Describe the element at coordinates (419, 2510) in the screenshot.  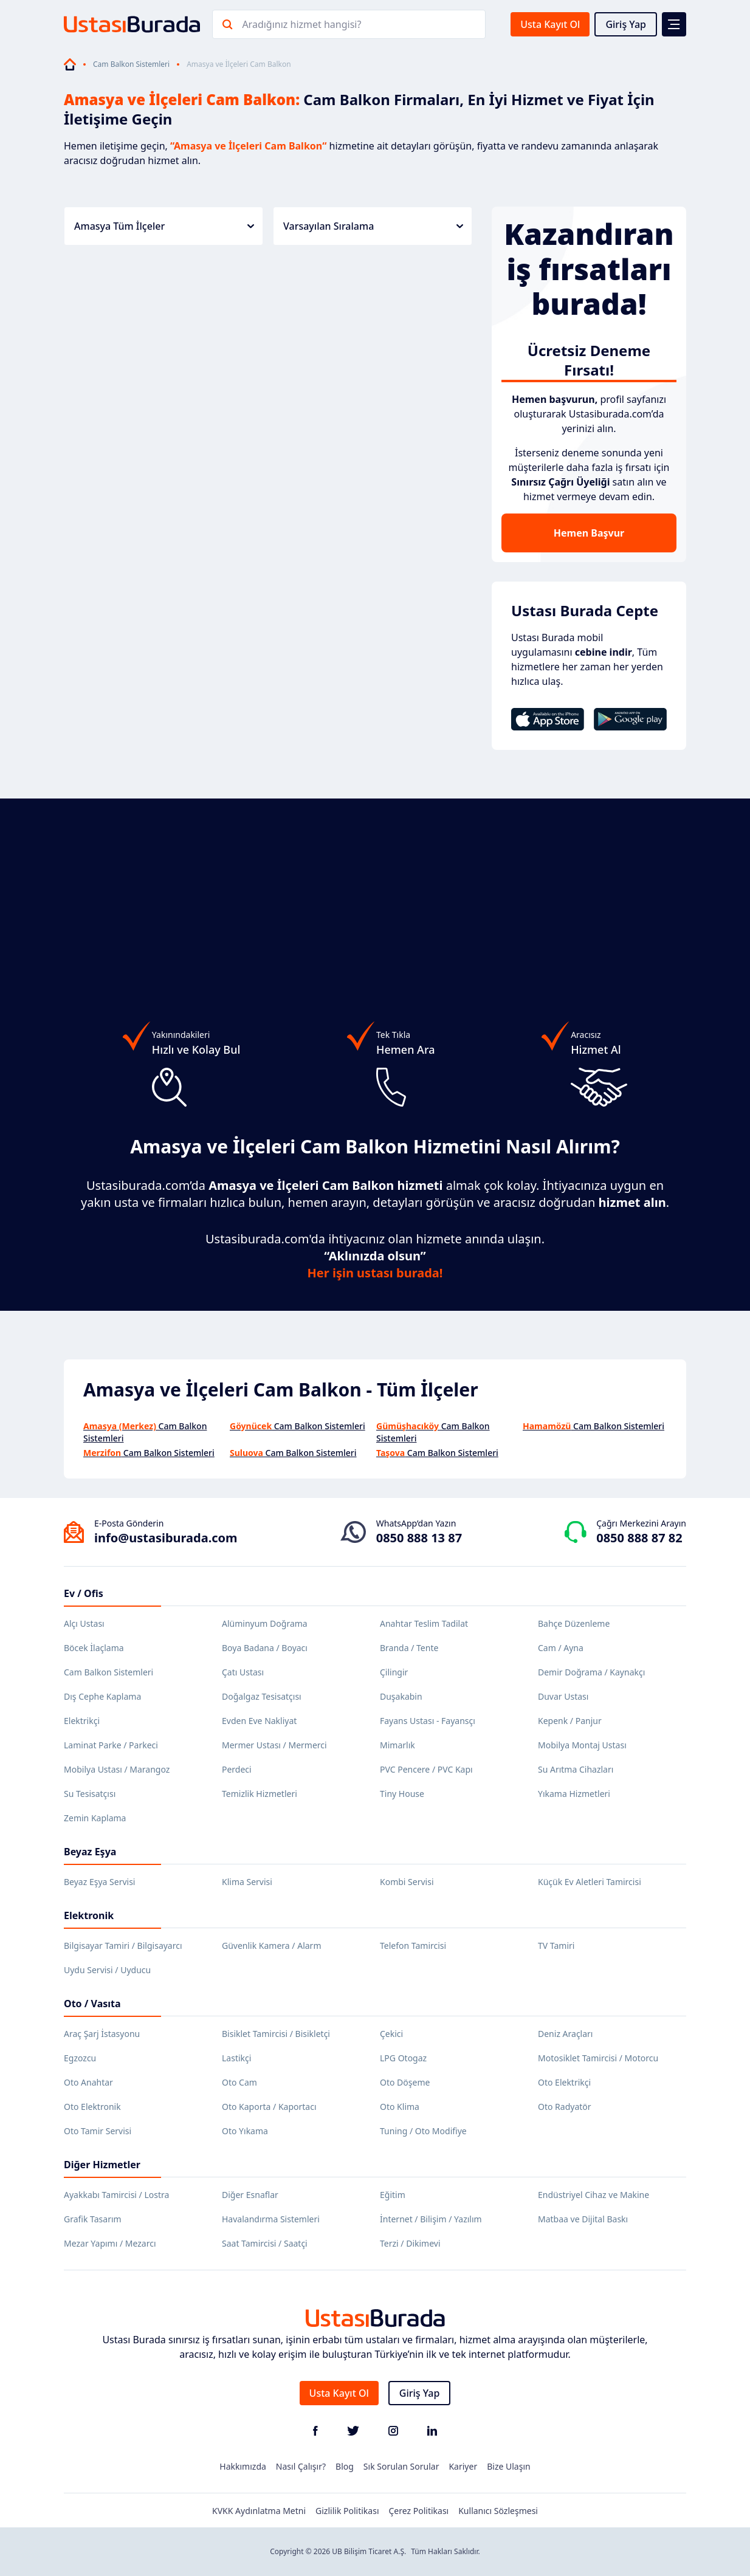
I see `Çerez Politikası` at that location.